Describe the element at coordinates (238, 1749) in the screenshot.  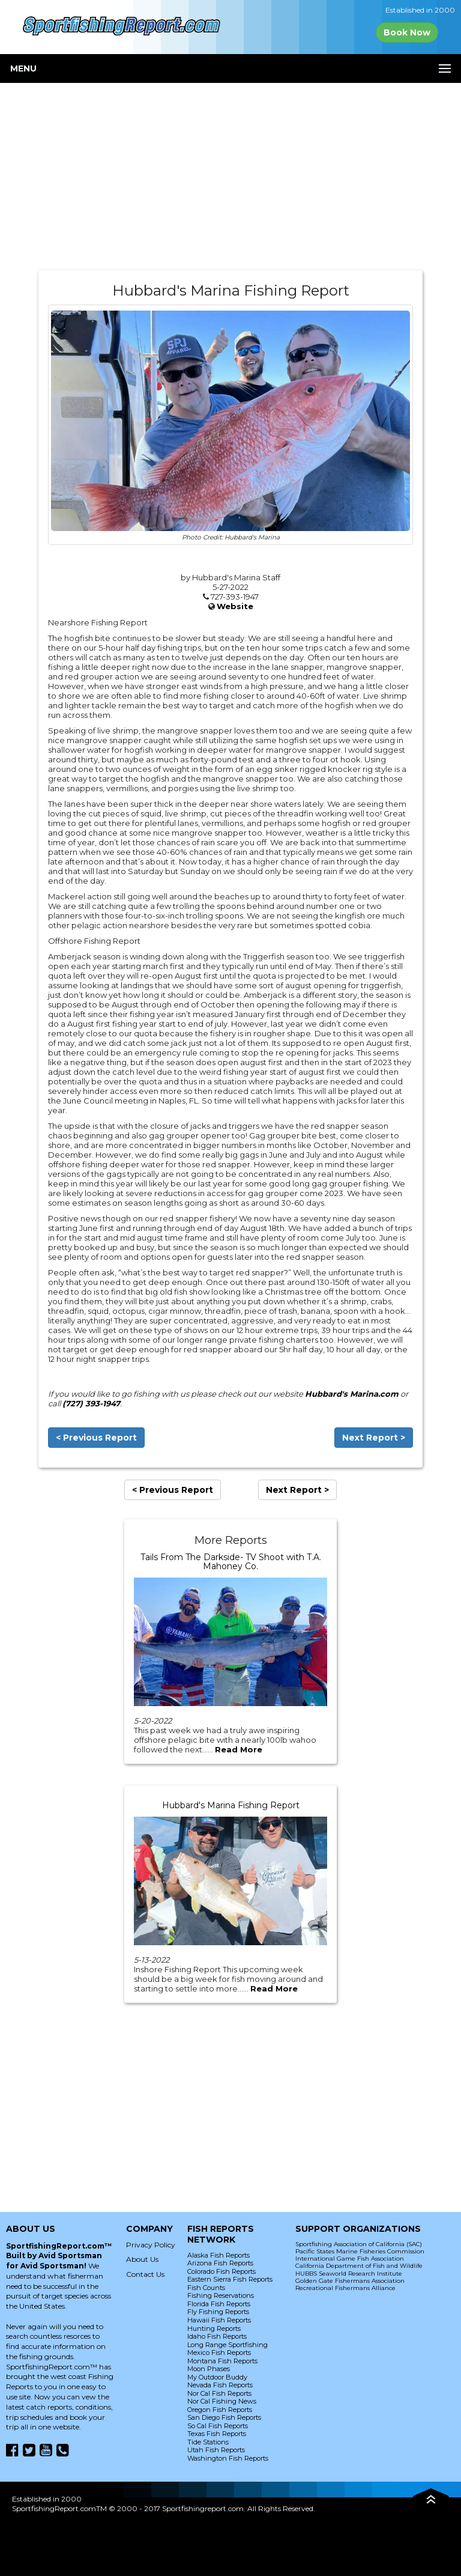
I see `Read More` at that location.